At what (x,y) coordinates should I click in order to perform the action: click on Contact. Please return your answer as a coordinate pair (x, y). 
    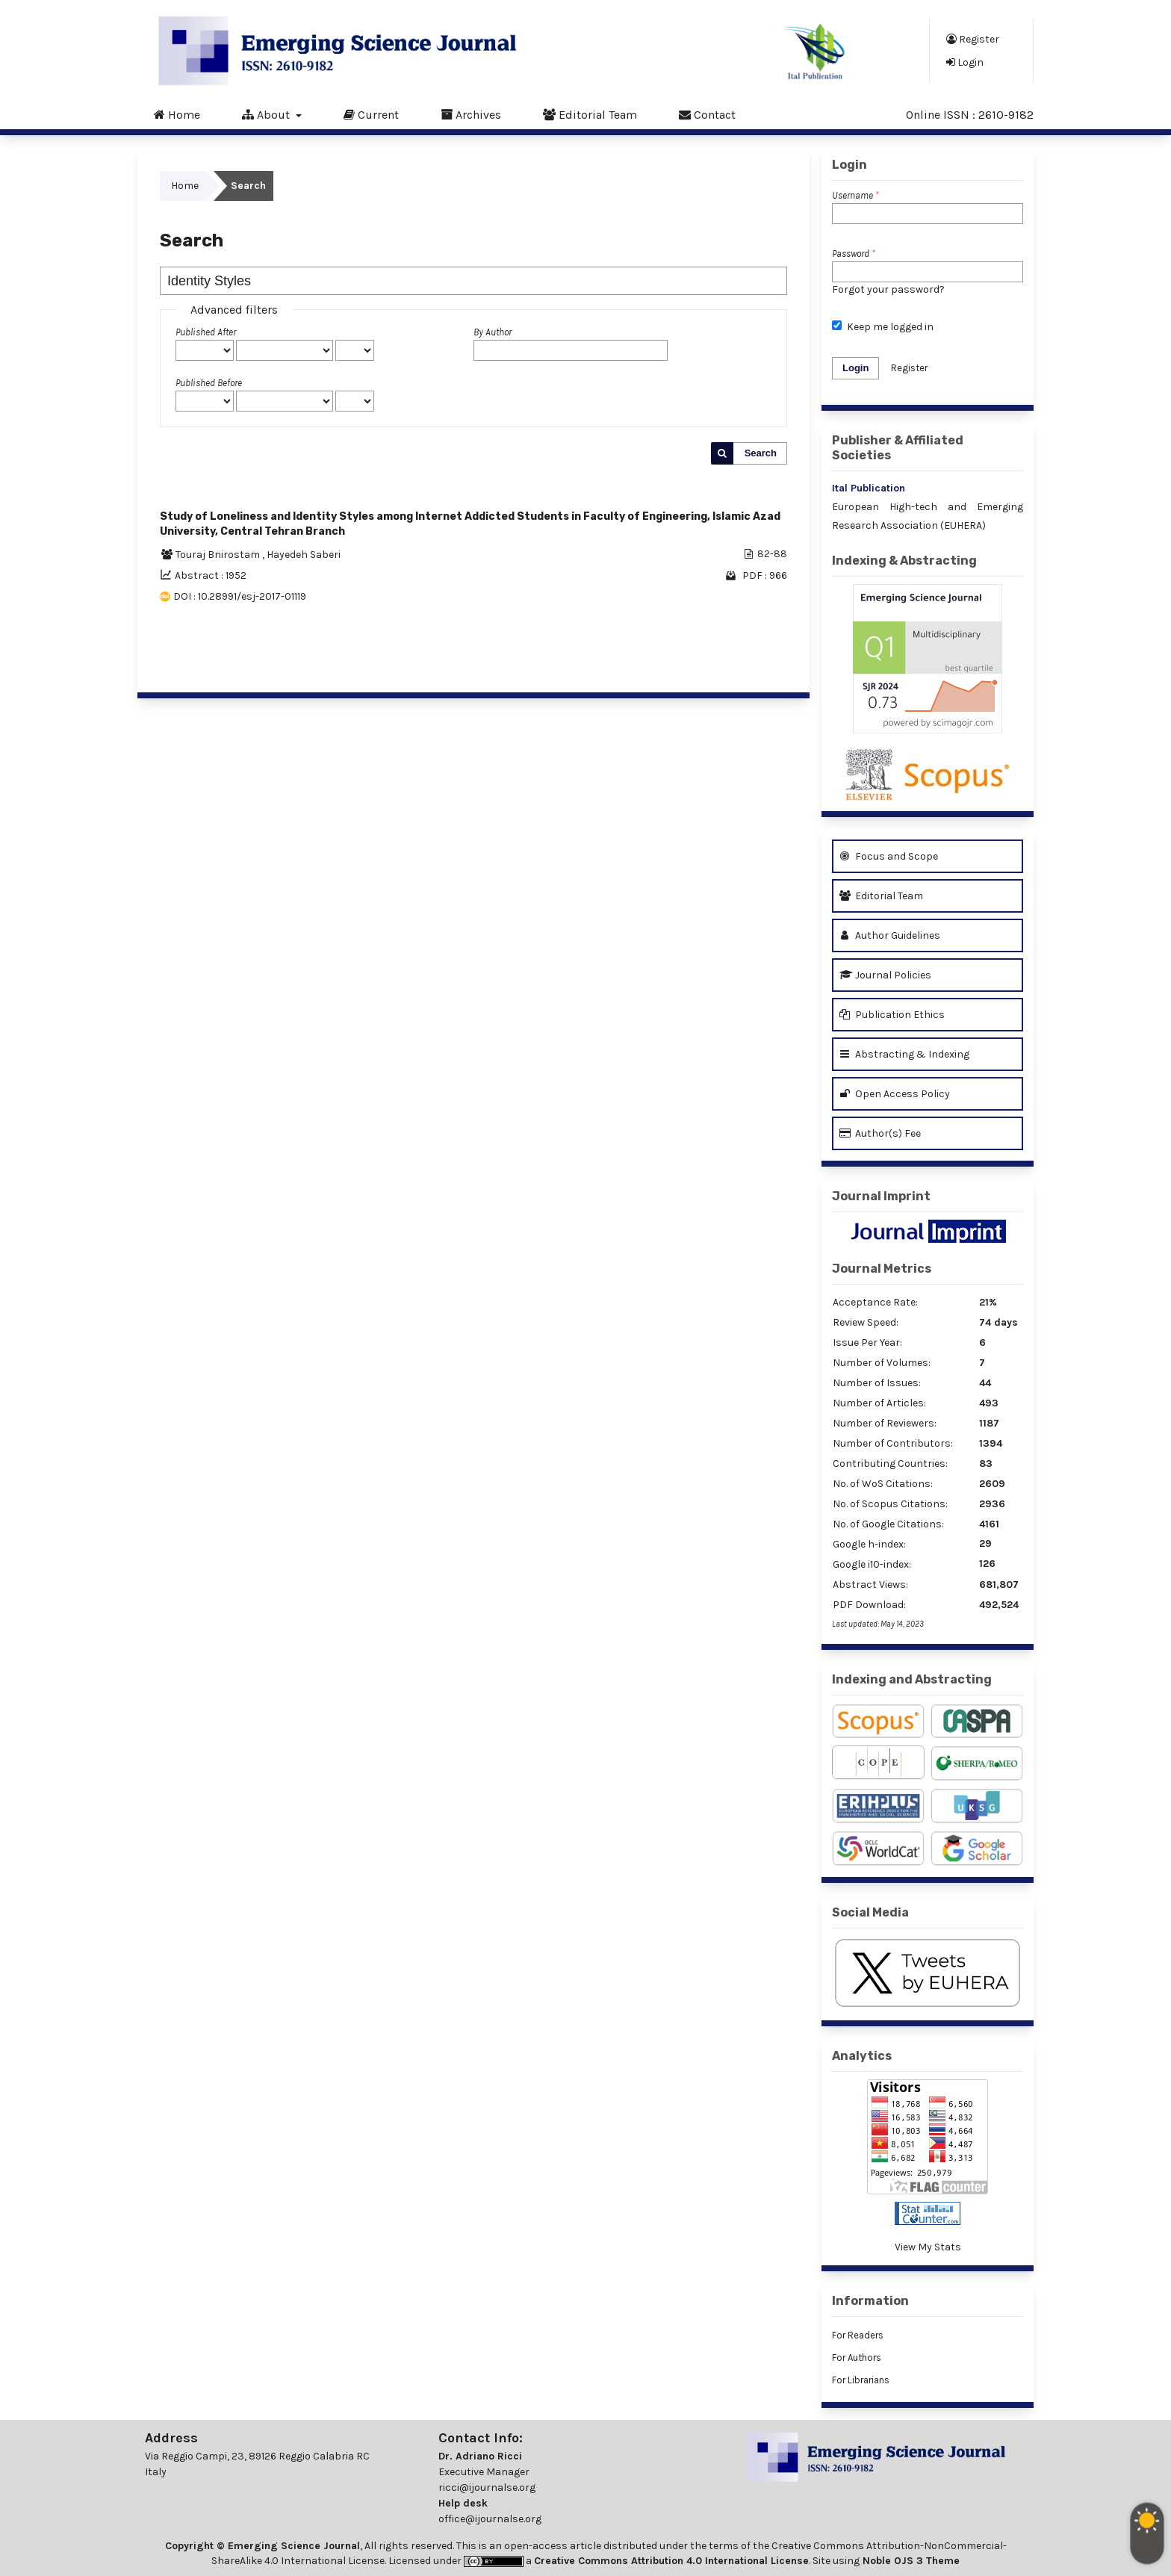
    Looking at the image, I should click on (707, 114).